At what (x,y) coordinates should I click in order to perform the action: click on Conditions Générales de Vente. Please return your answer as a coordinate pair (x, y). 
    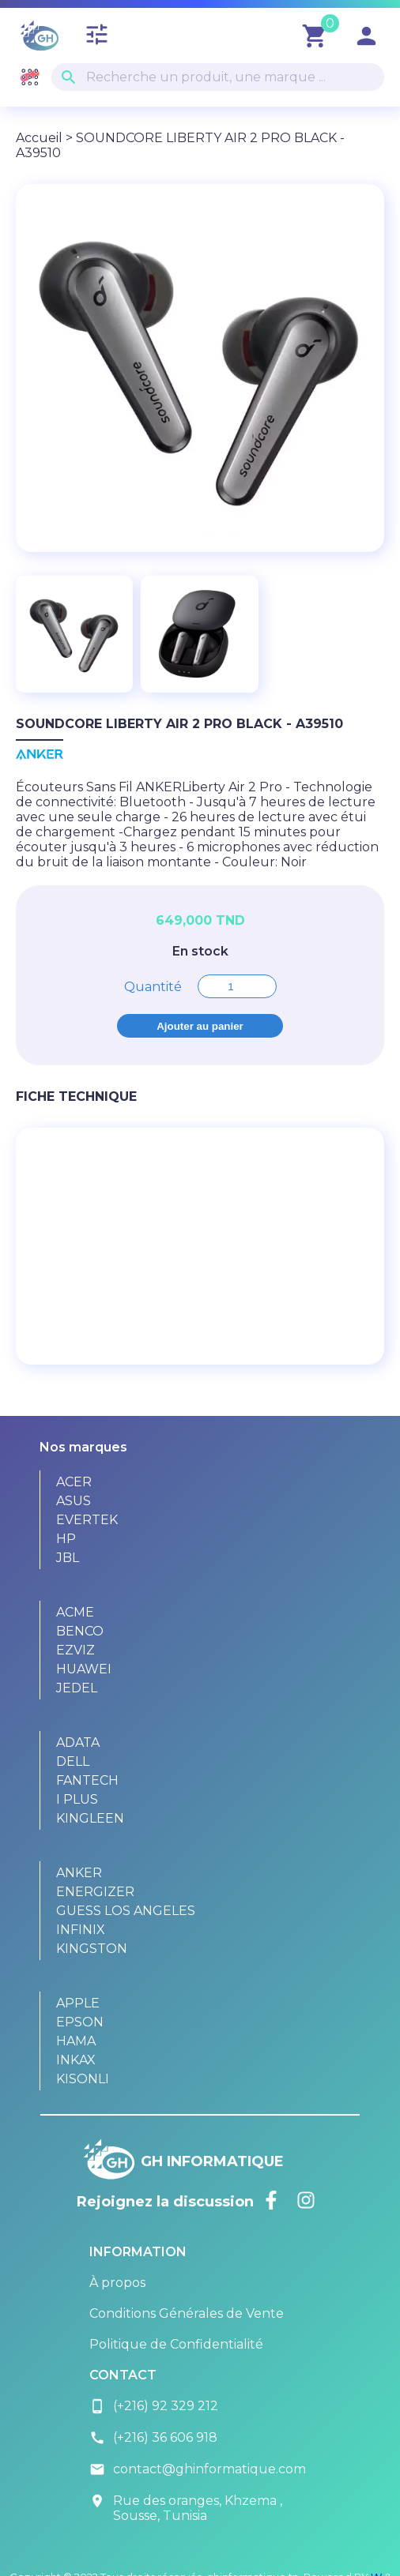
    Looking at the image, I should click on (186, 2313).